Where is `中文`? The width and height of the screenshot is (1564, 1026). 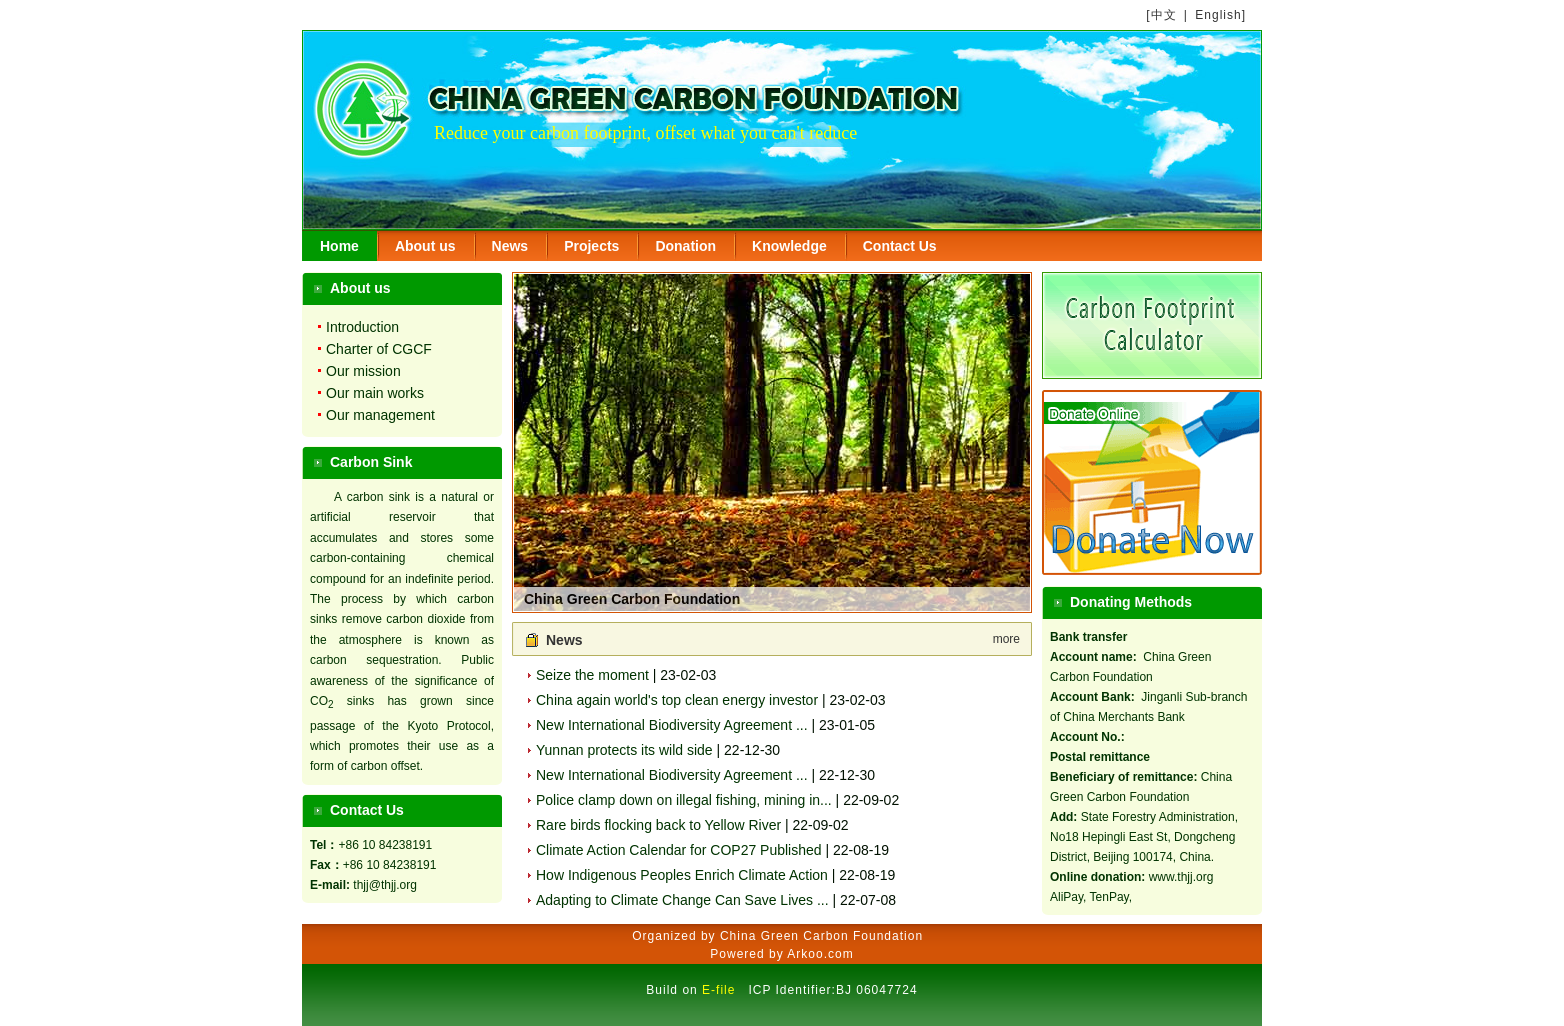
中文 is located at coordinates (1164, 15).